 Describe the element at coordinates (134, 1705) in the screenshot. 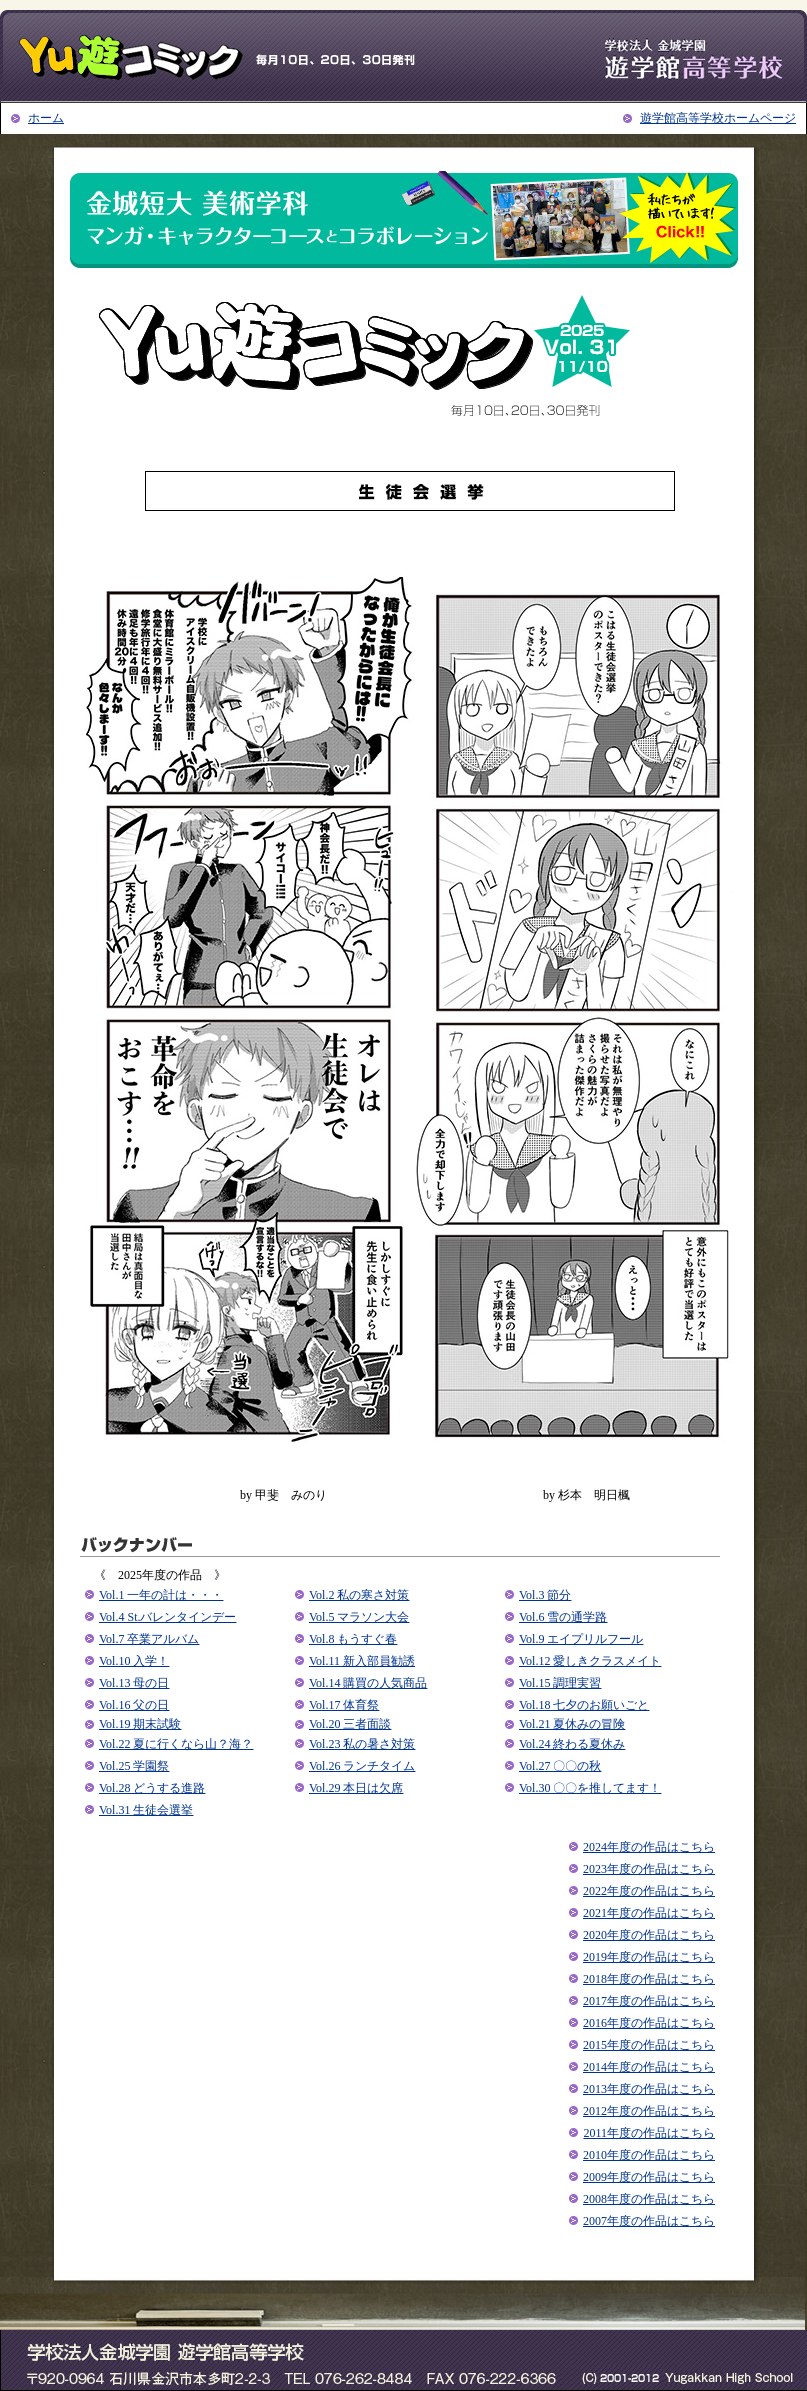

I see `Vol.16 父の日` at that location.